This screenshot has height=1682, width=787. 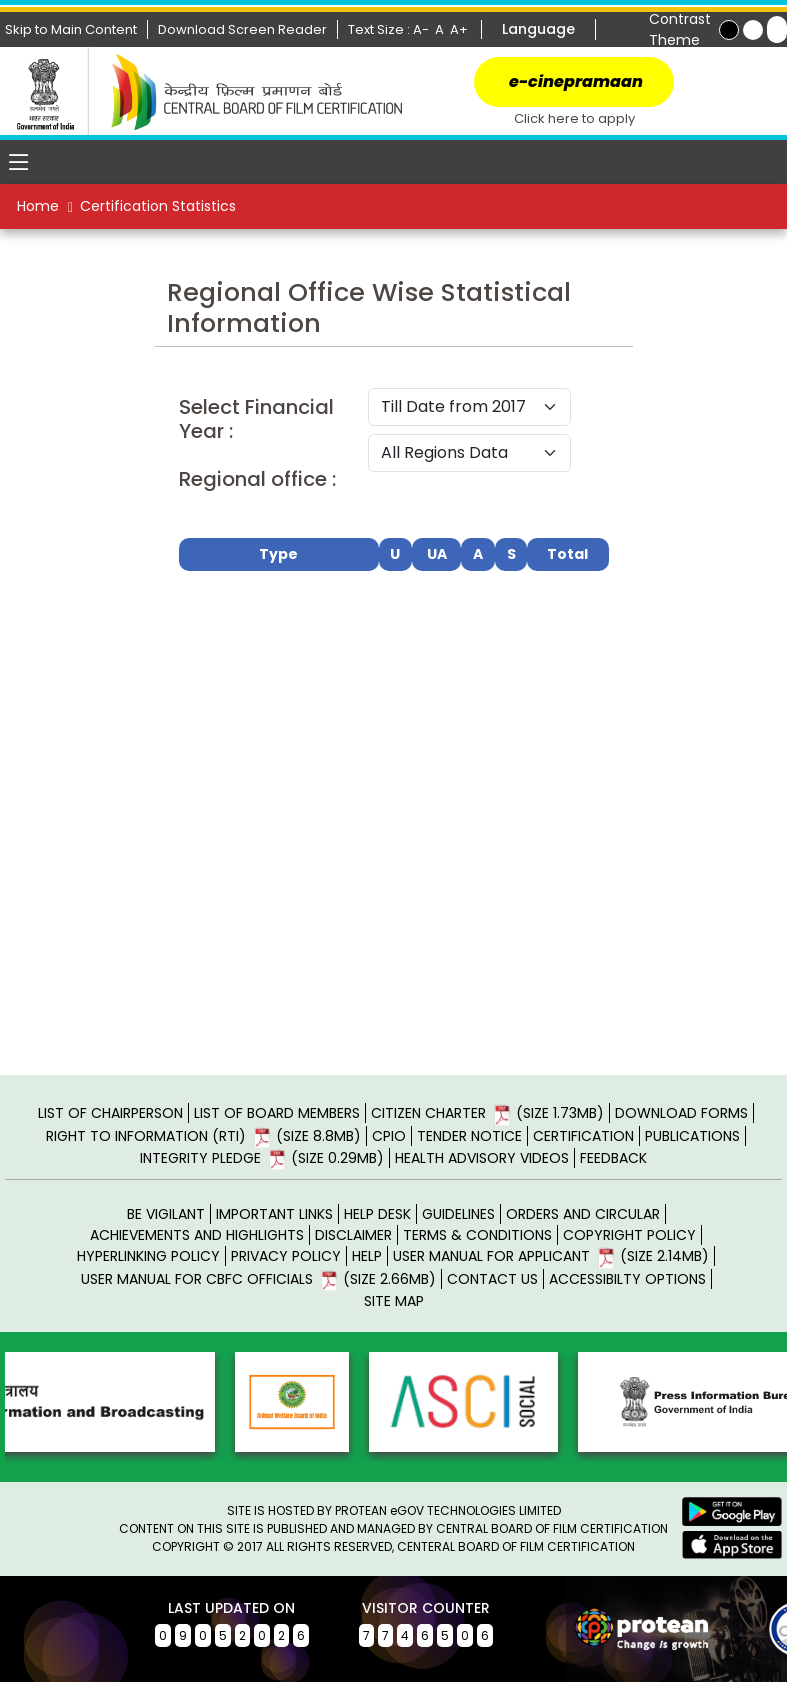 I want to click on CPIO, so click(x=389, y=1136).